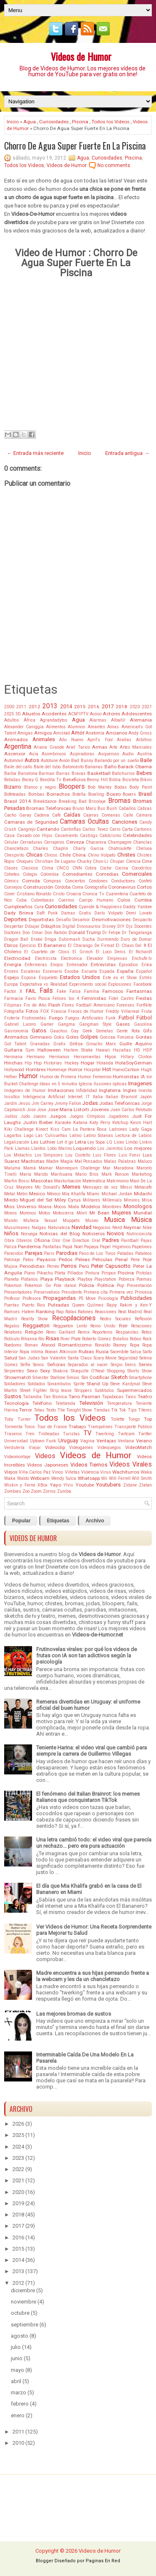 This screenshot has width=156, height=2576. What do you see at coordinates (87, 984) in the screenshot?
I see `Experimento social` at bounding box center [87, 984].